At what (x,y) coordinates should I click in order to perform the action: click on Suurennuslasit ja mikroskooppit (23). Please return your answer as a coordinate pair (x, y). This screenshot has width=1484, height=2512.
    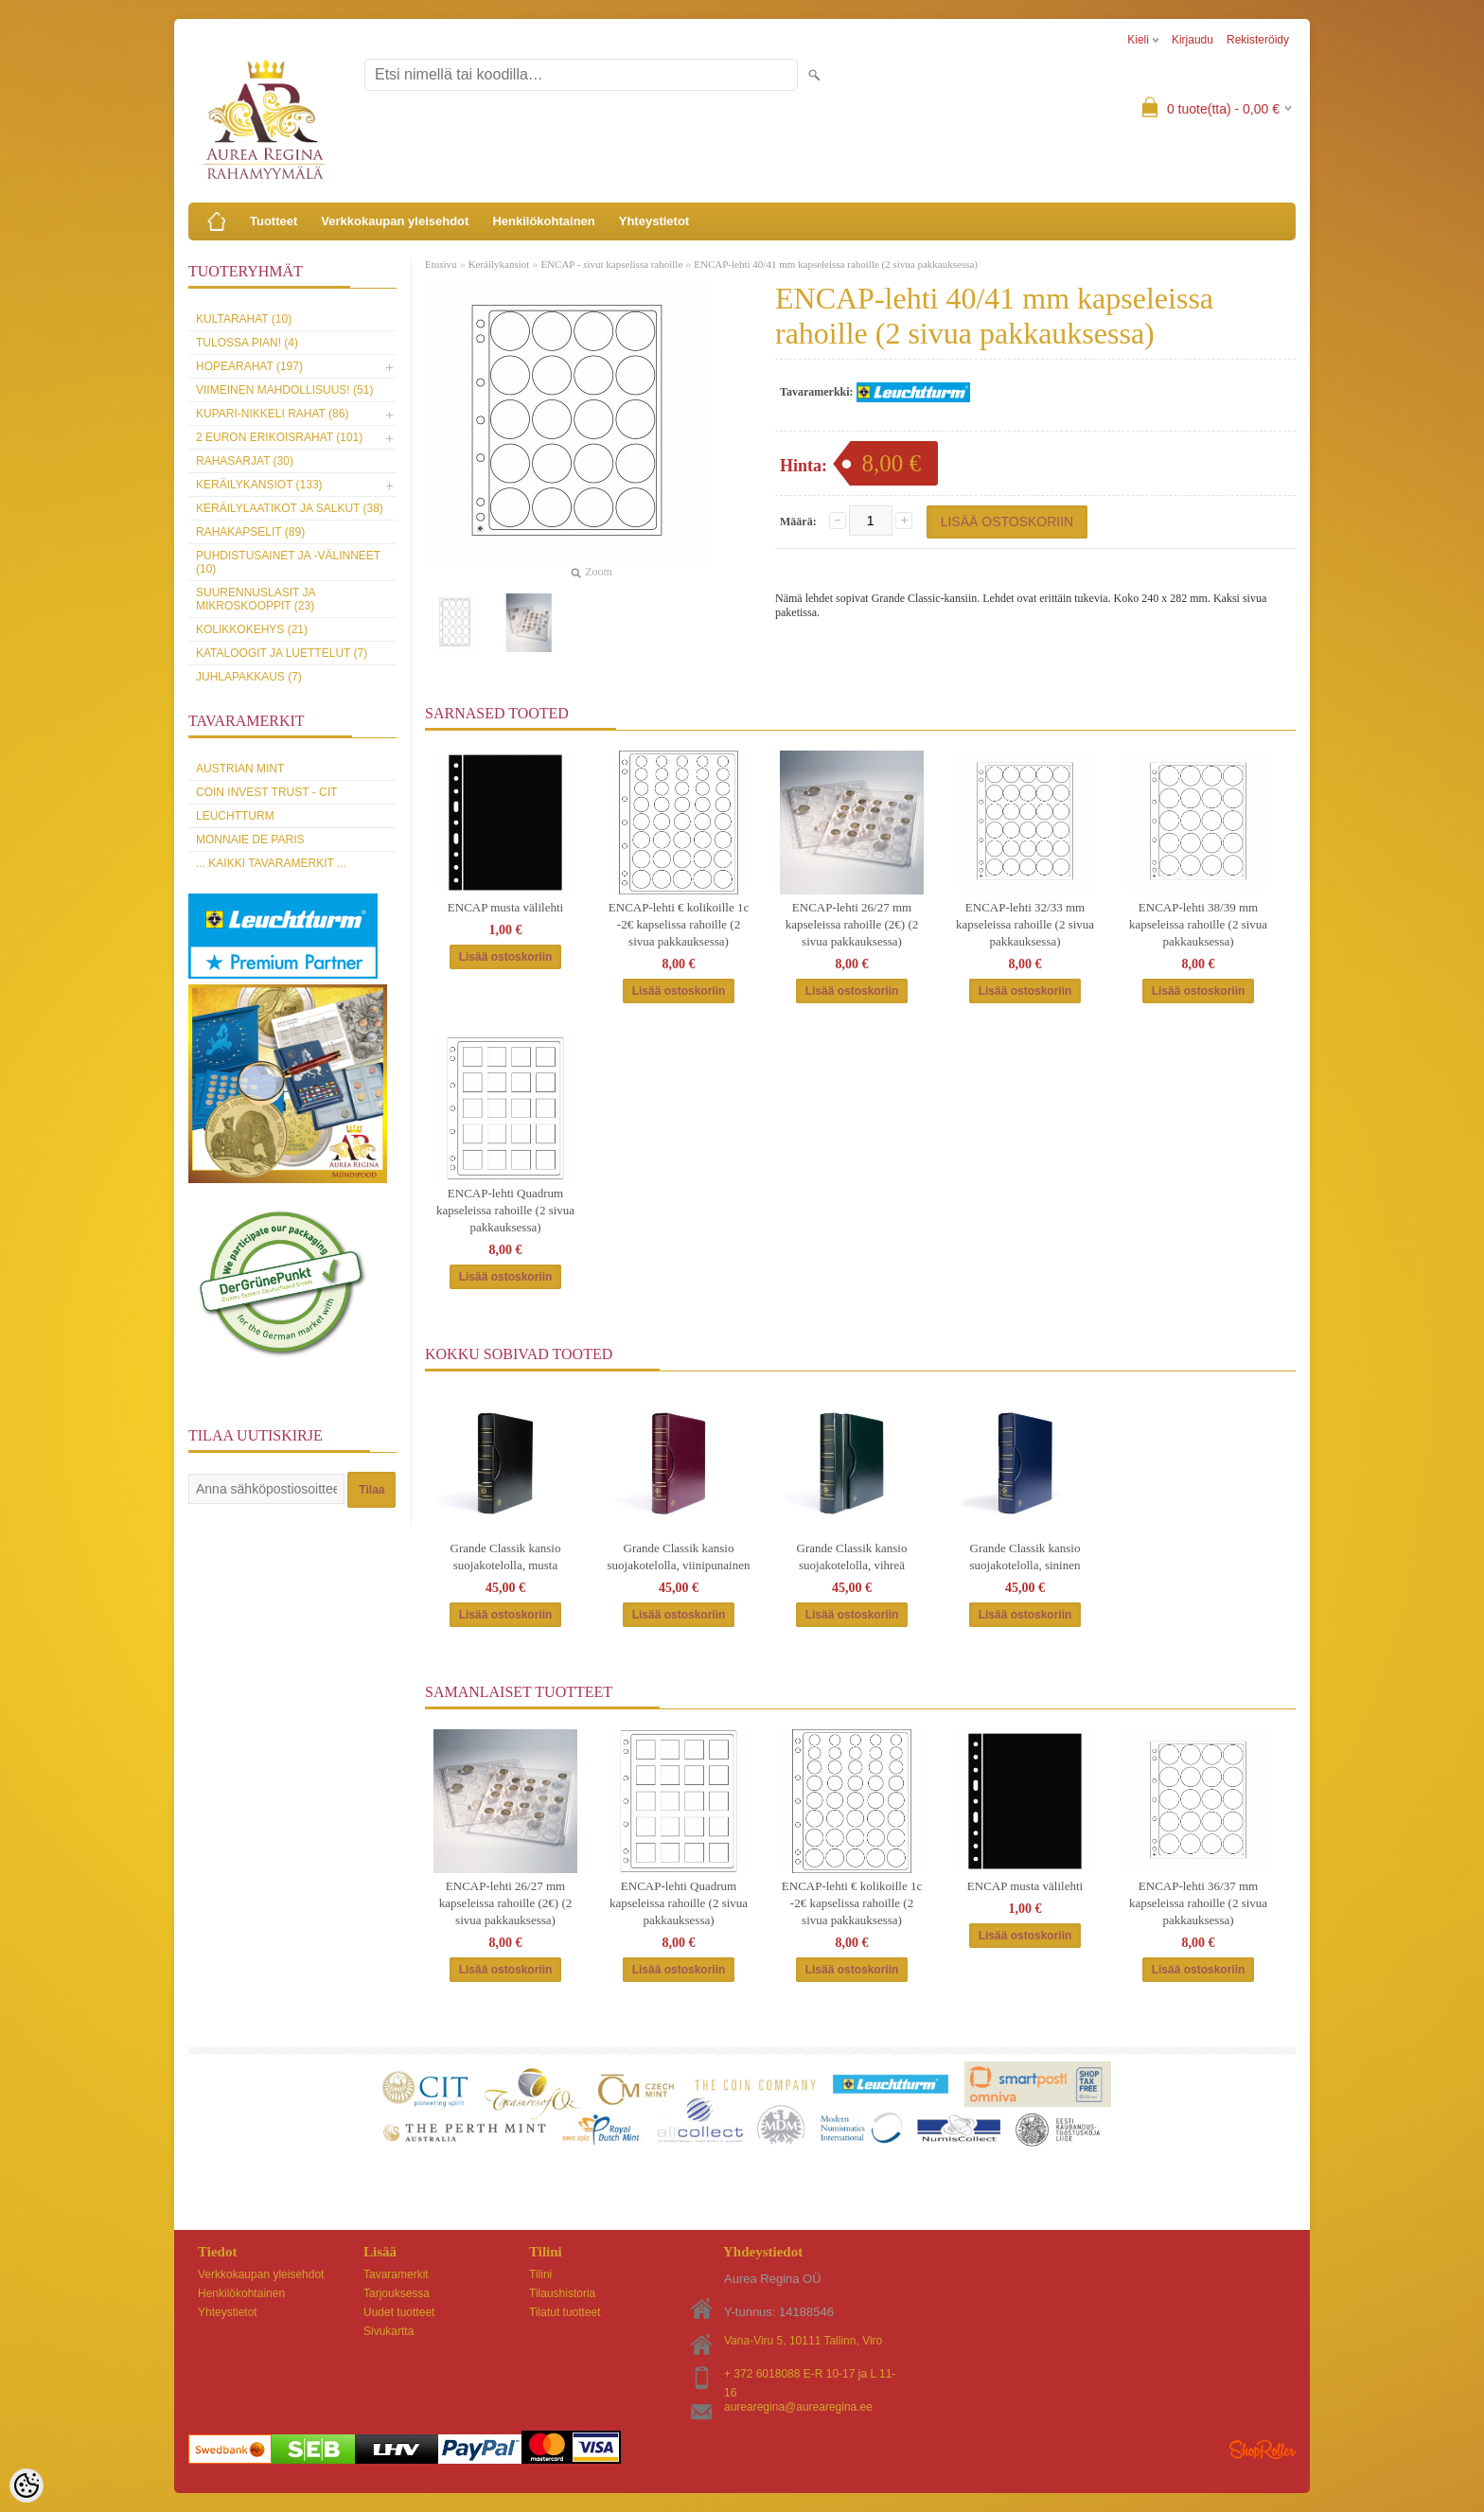
    Looking at the image, I should click on (255, 599).